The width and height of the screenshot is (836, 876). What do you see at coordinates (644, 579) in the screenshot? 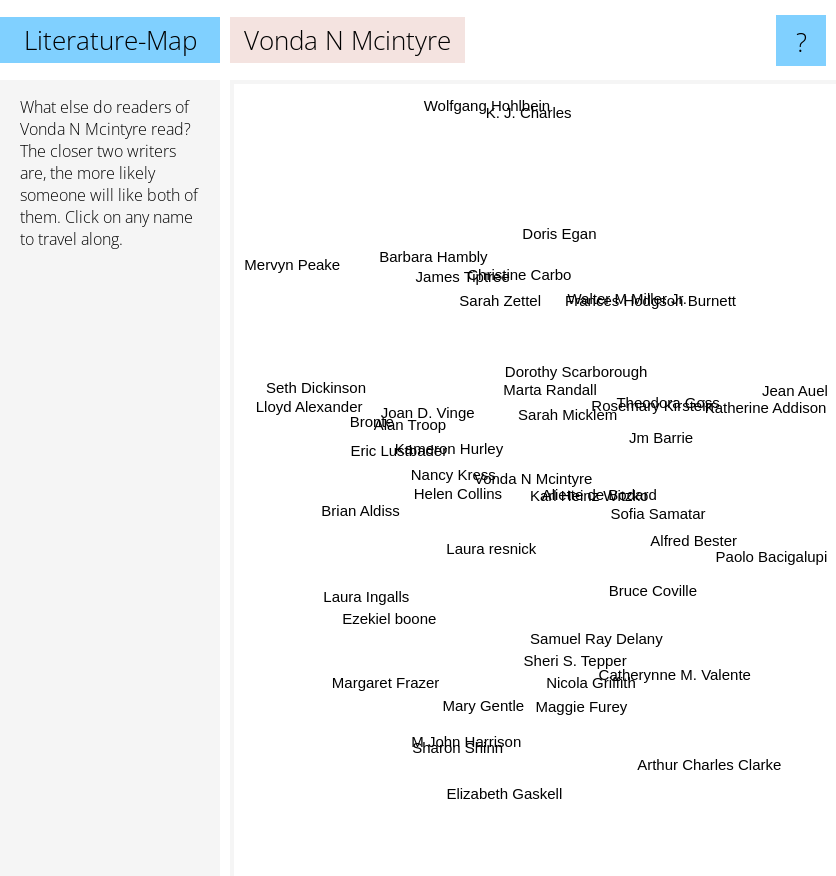
I see `Bruce Coville` at bounding box center [644, 579].